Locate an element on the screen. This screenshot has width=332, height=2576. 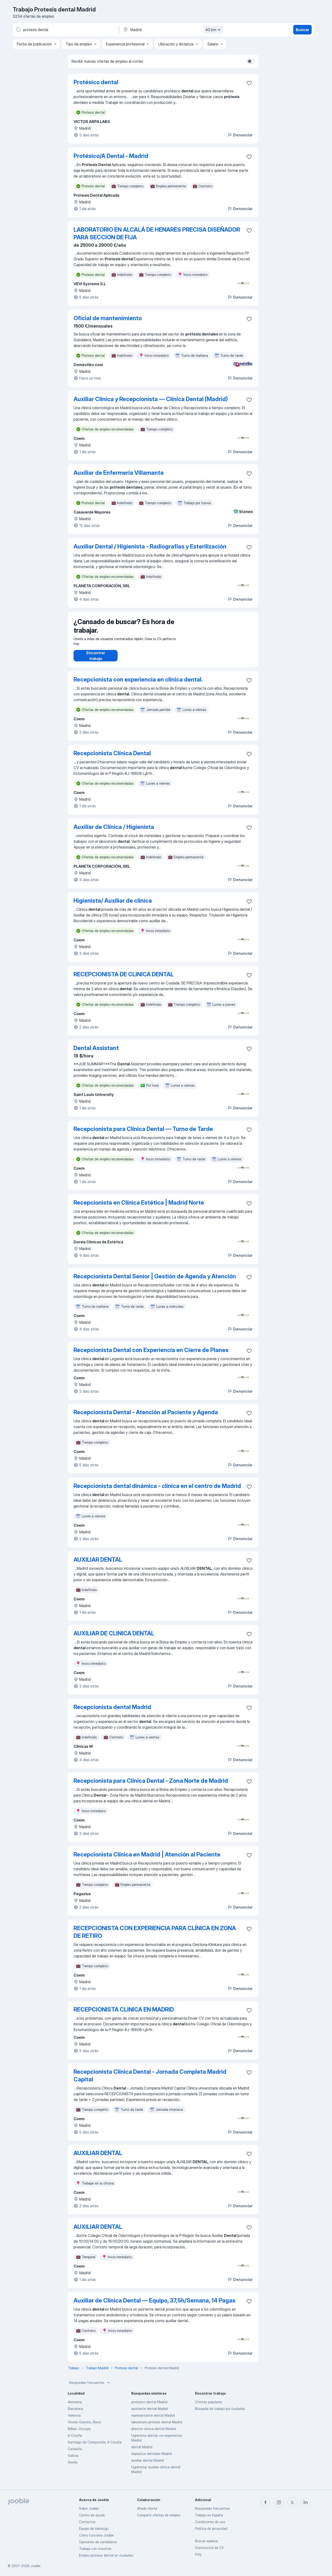
laboratorio protesis dental Madrid is located at coordinates (156, 2427).